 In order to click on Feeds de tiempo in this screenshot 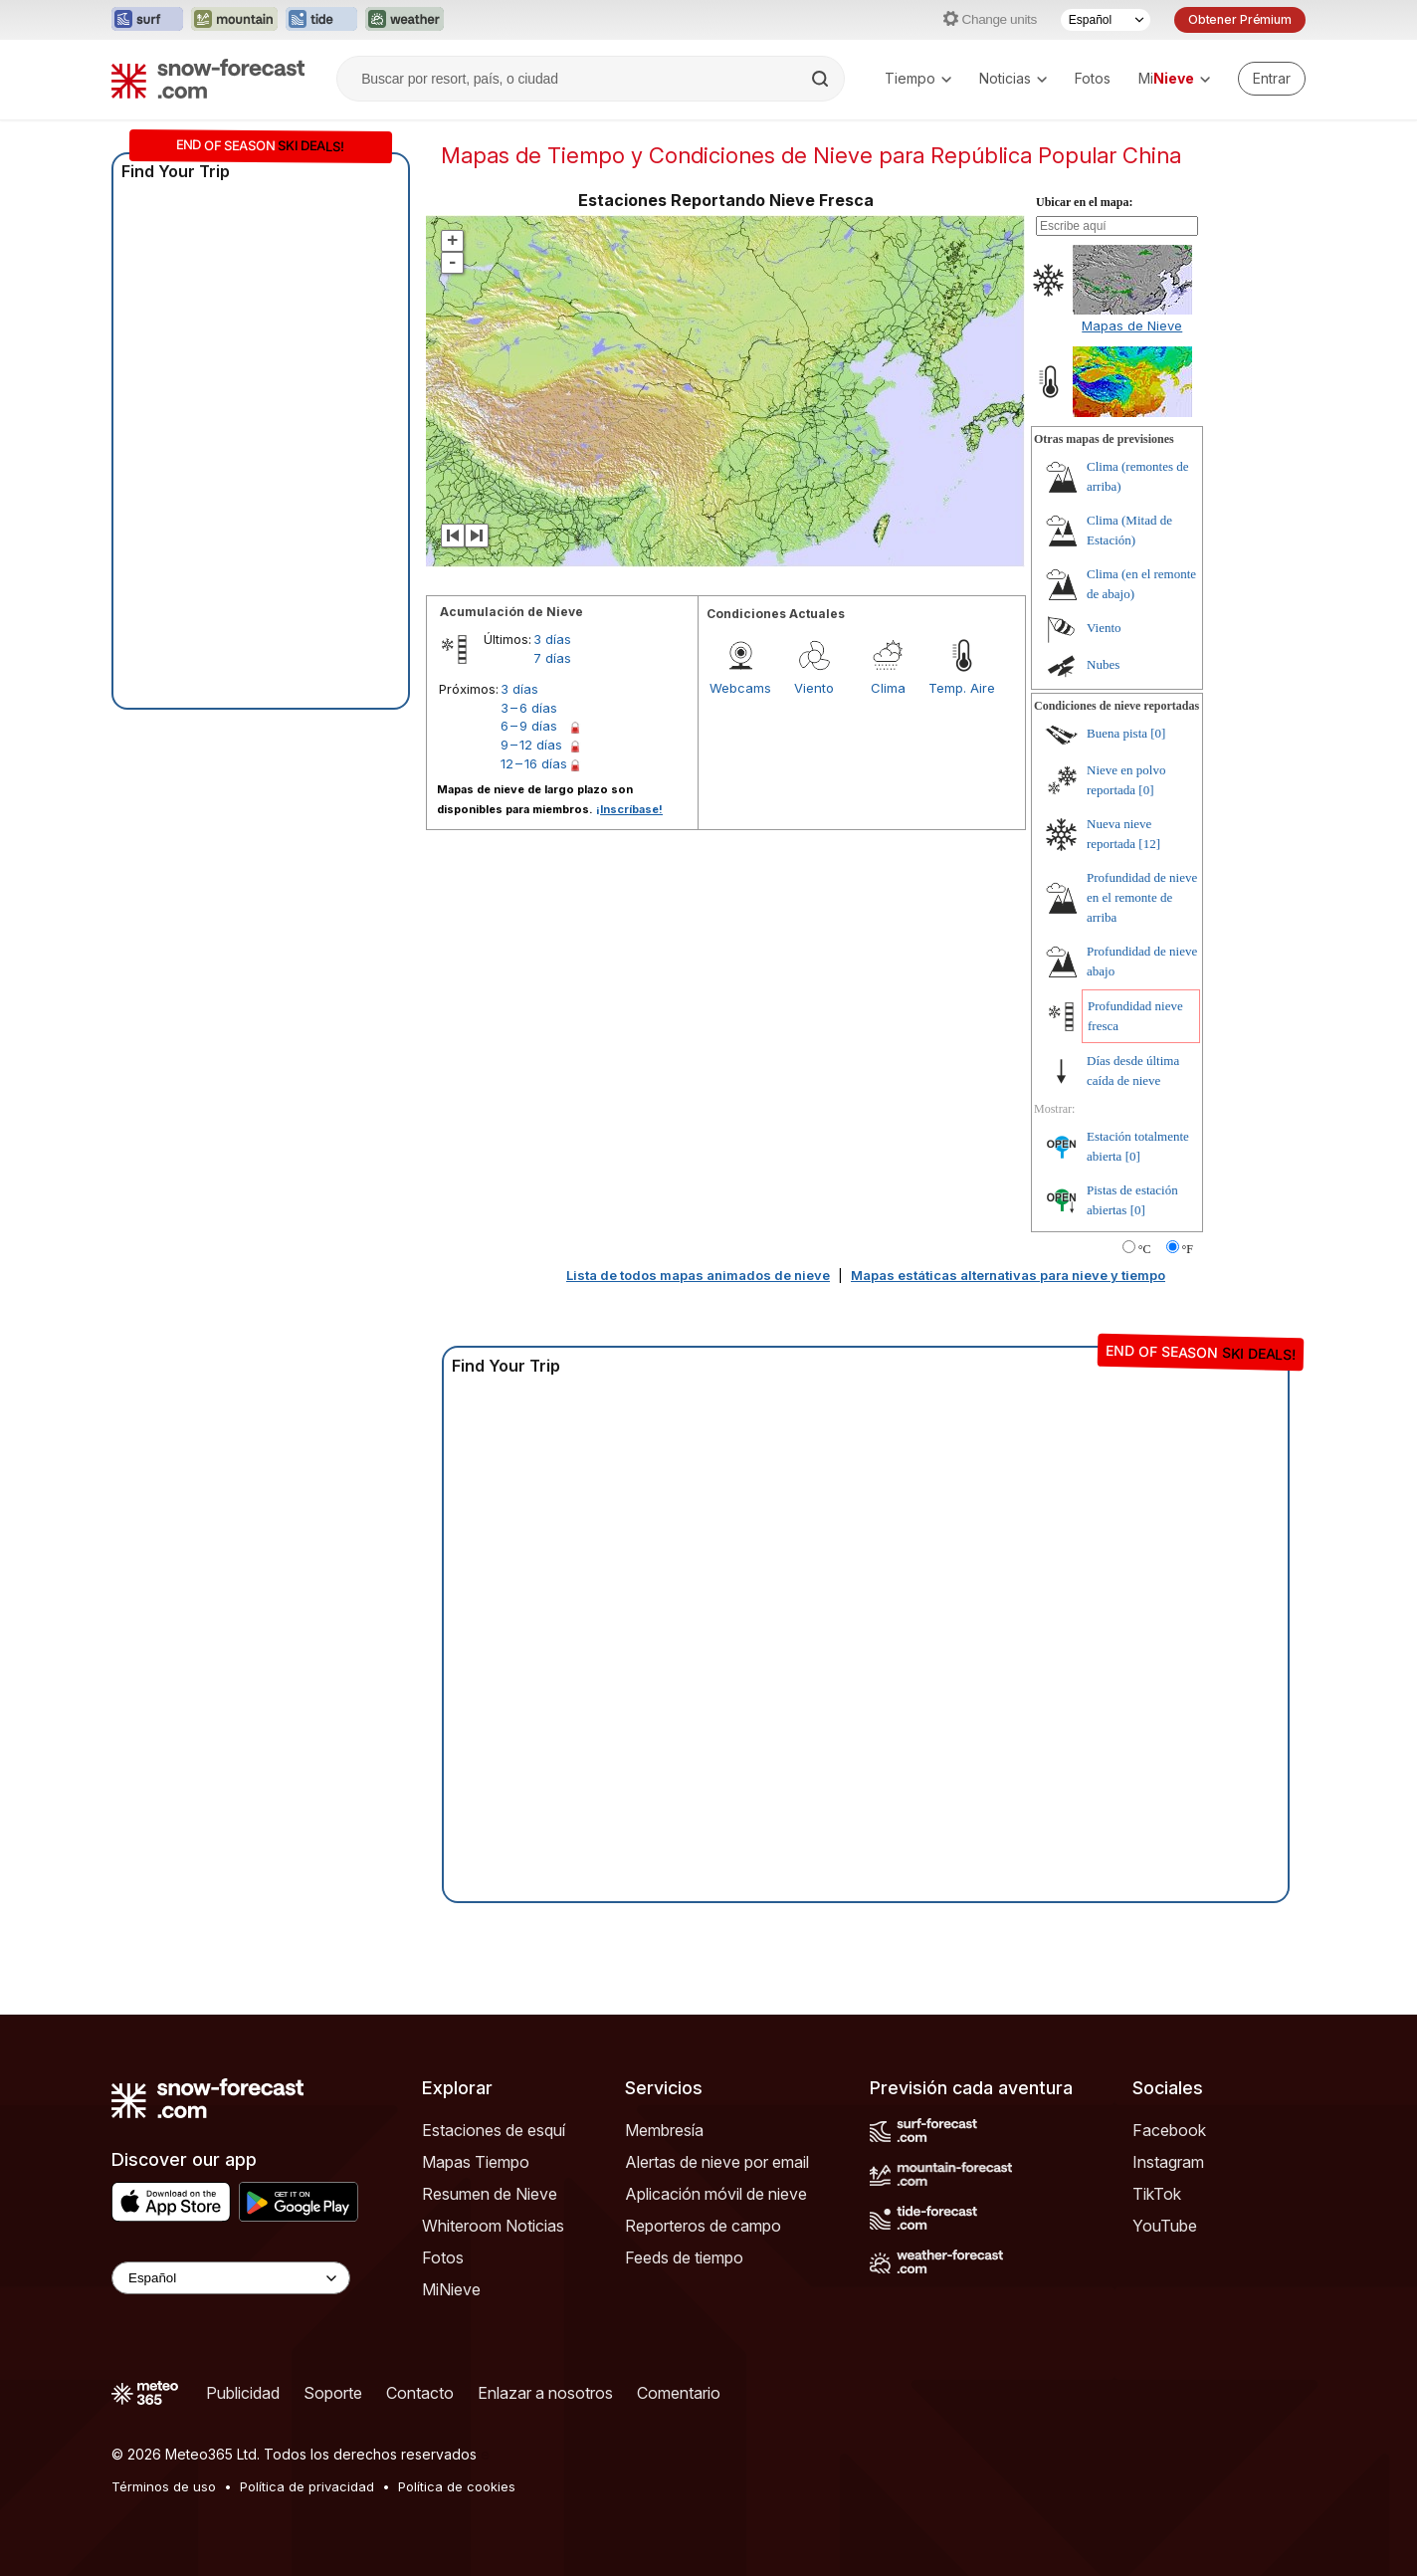, I will do `click(684, 2257)`.